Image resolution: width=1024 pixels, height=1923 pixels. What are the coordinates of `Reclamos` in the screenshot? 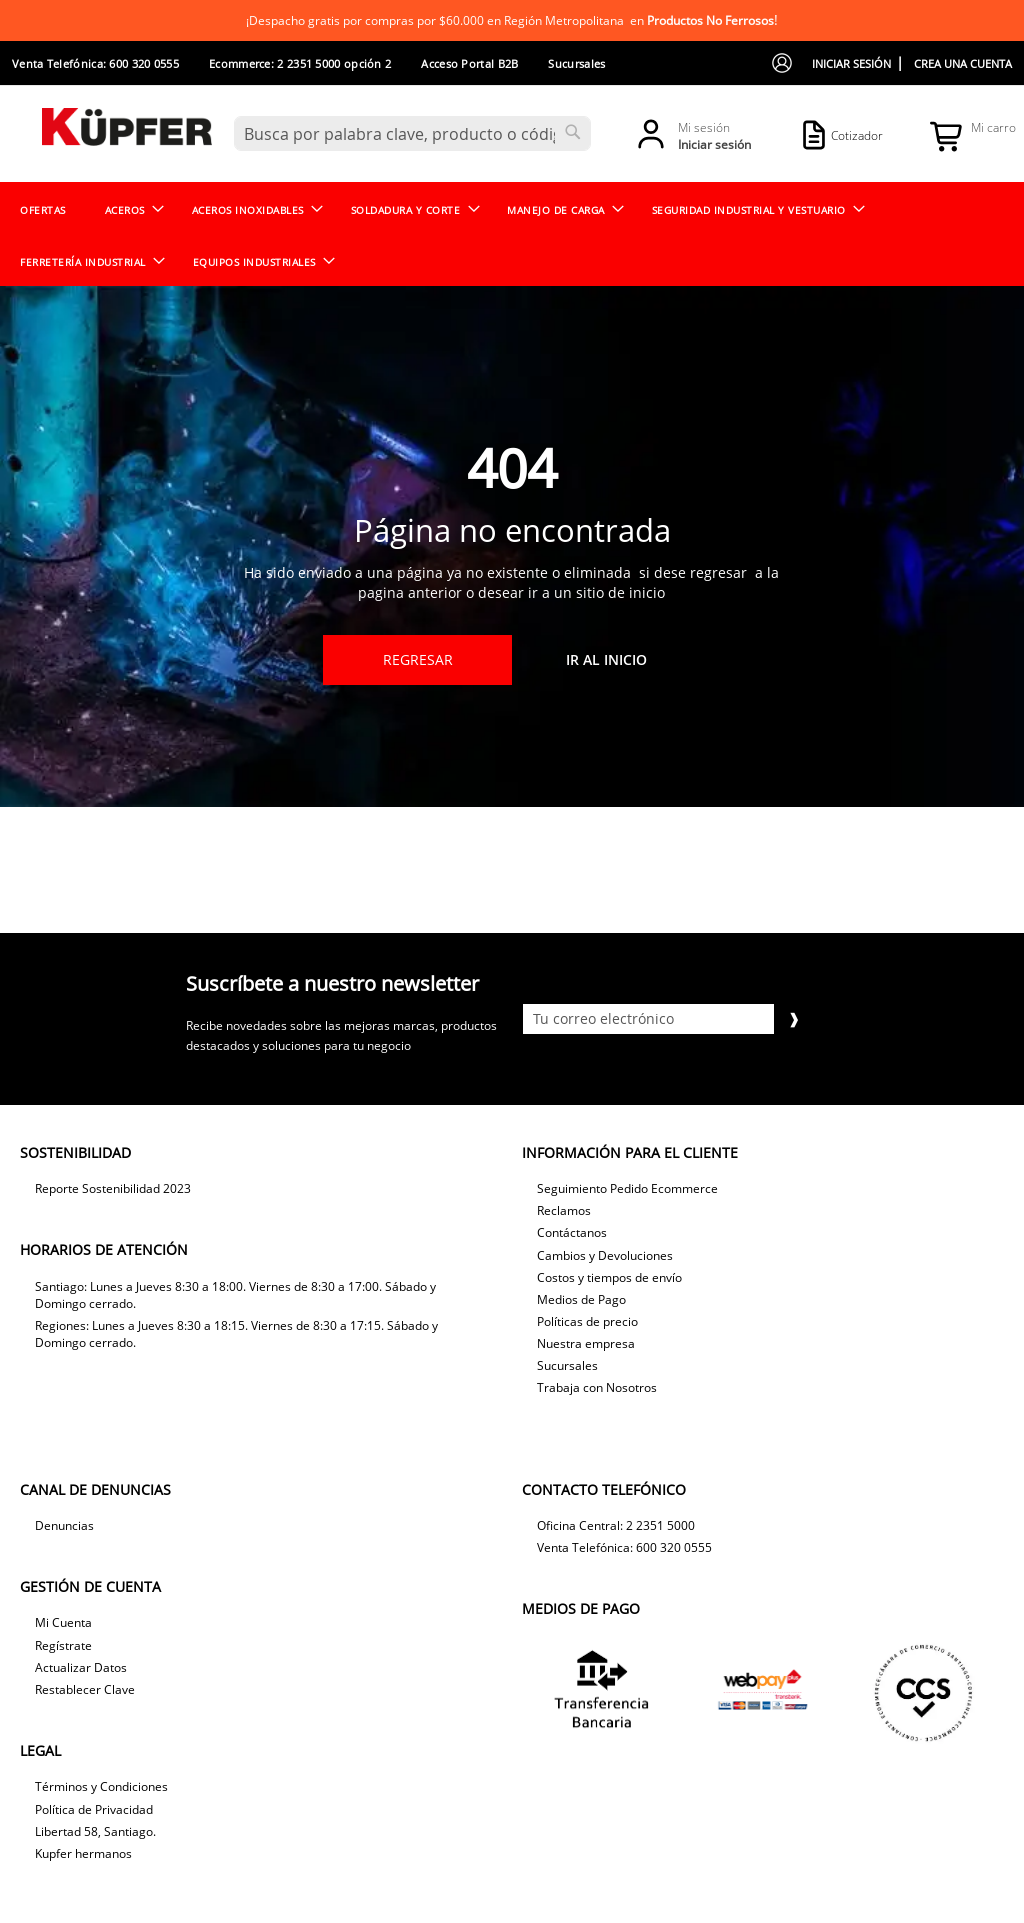 It's located at (564, 1210).